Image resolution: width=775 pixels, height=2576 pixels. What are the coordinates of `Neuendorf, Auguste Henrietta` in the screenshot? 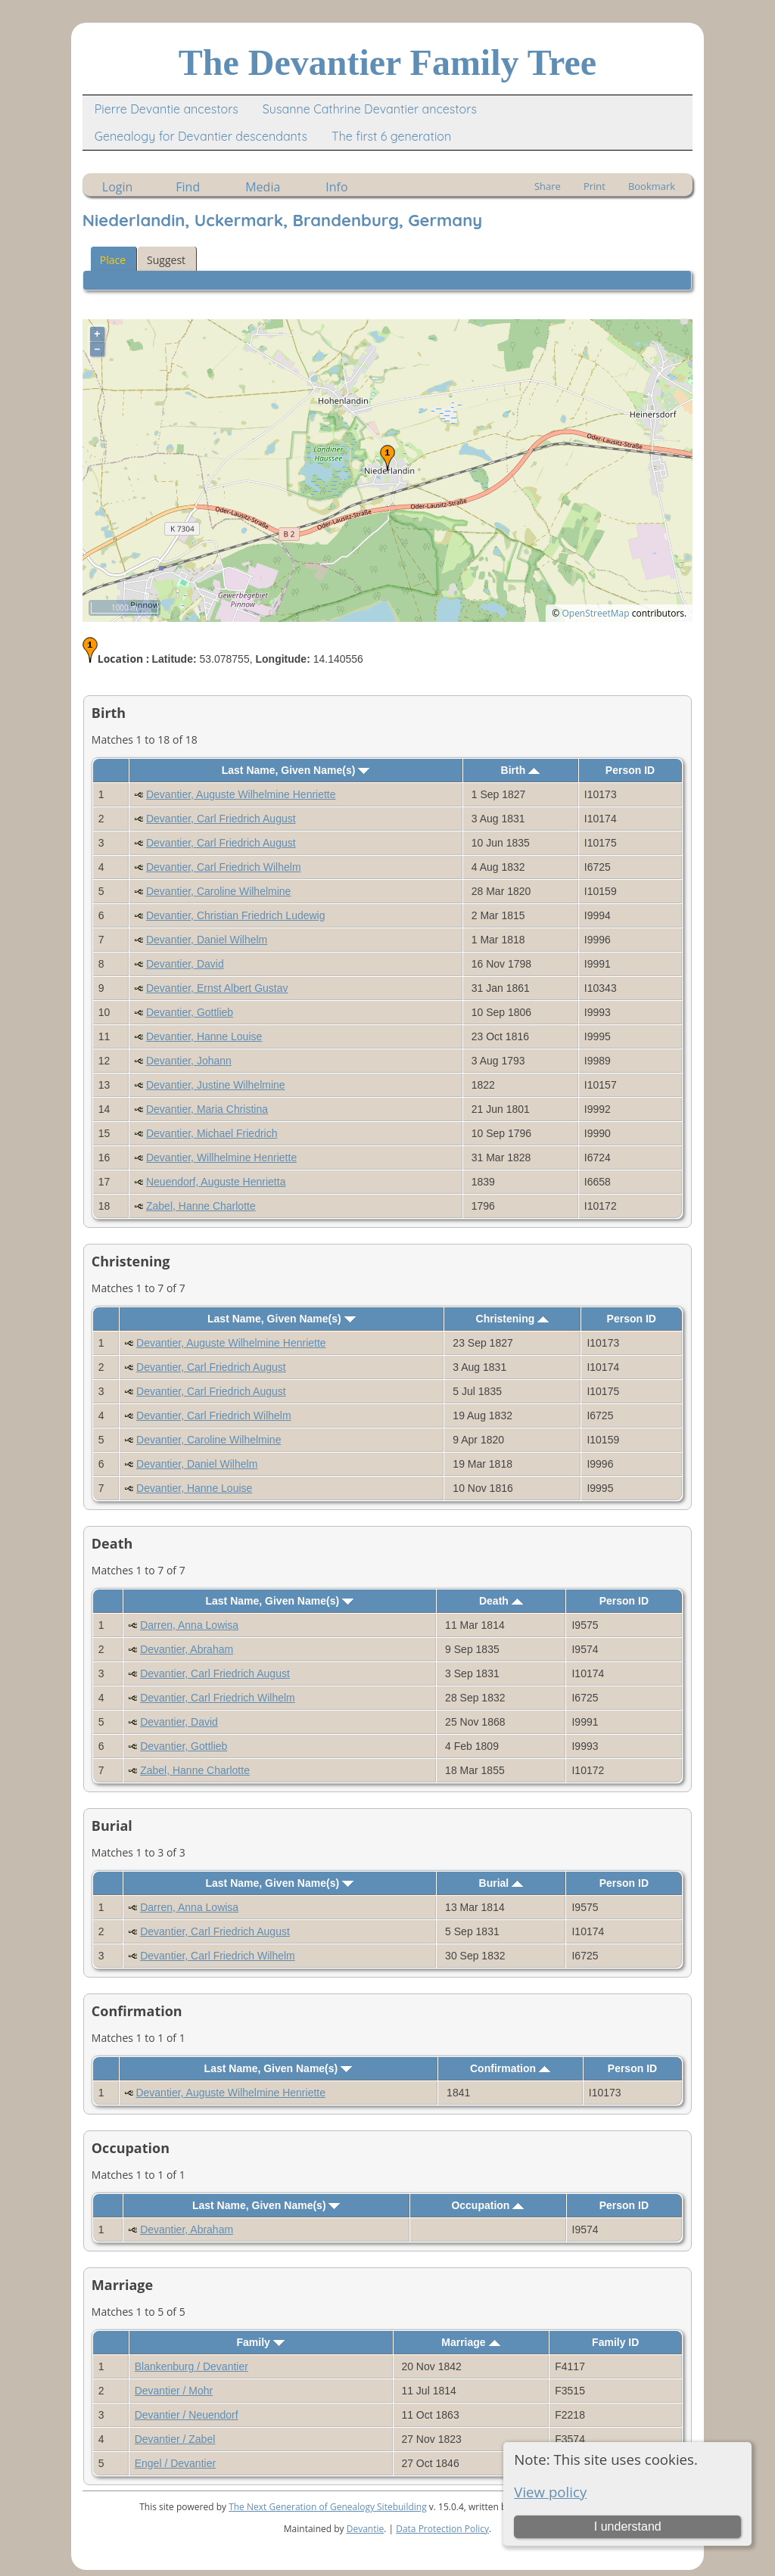 It's located at (215, 1182).